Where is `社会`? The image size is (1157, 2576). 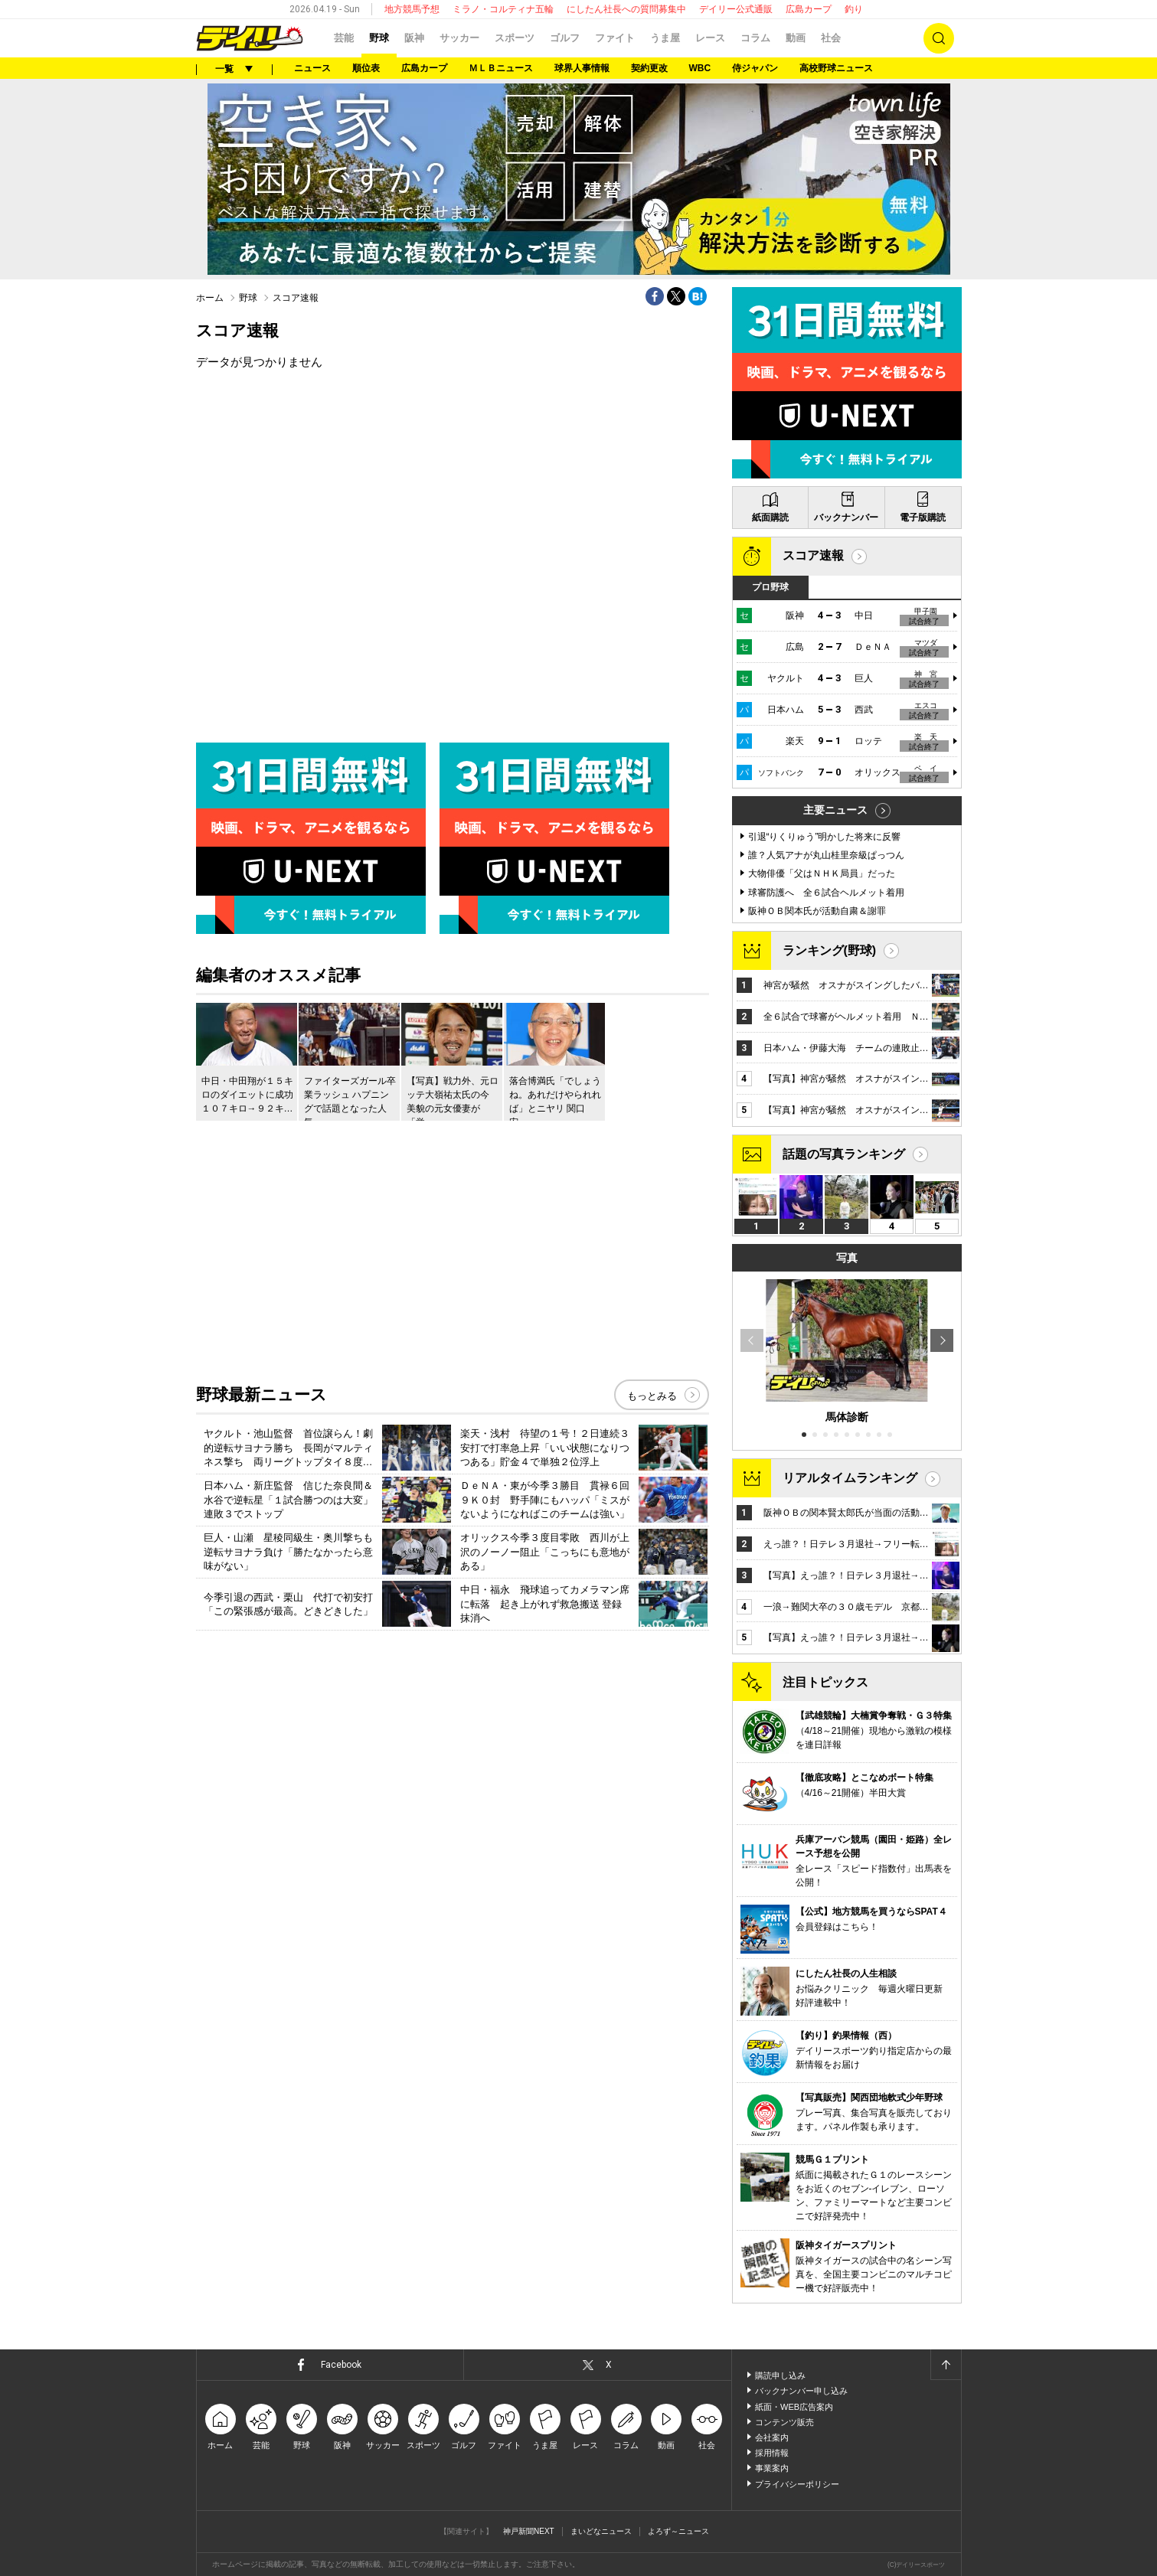 社会 is located at coordinates (831, 38).